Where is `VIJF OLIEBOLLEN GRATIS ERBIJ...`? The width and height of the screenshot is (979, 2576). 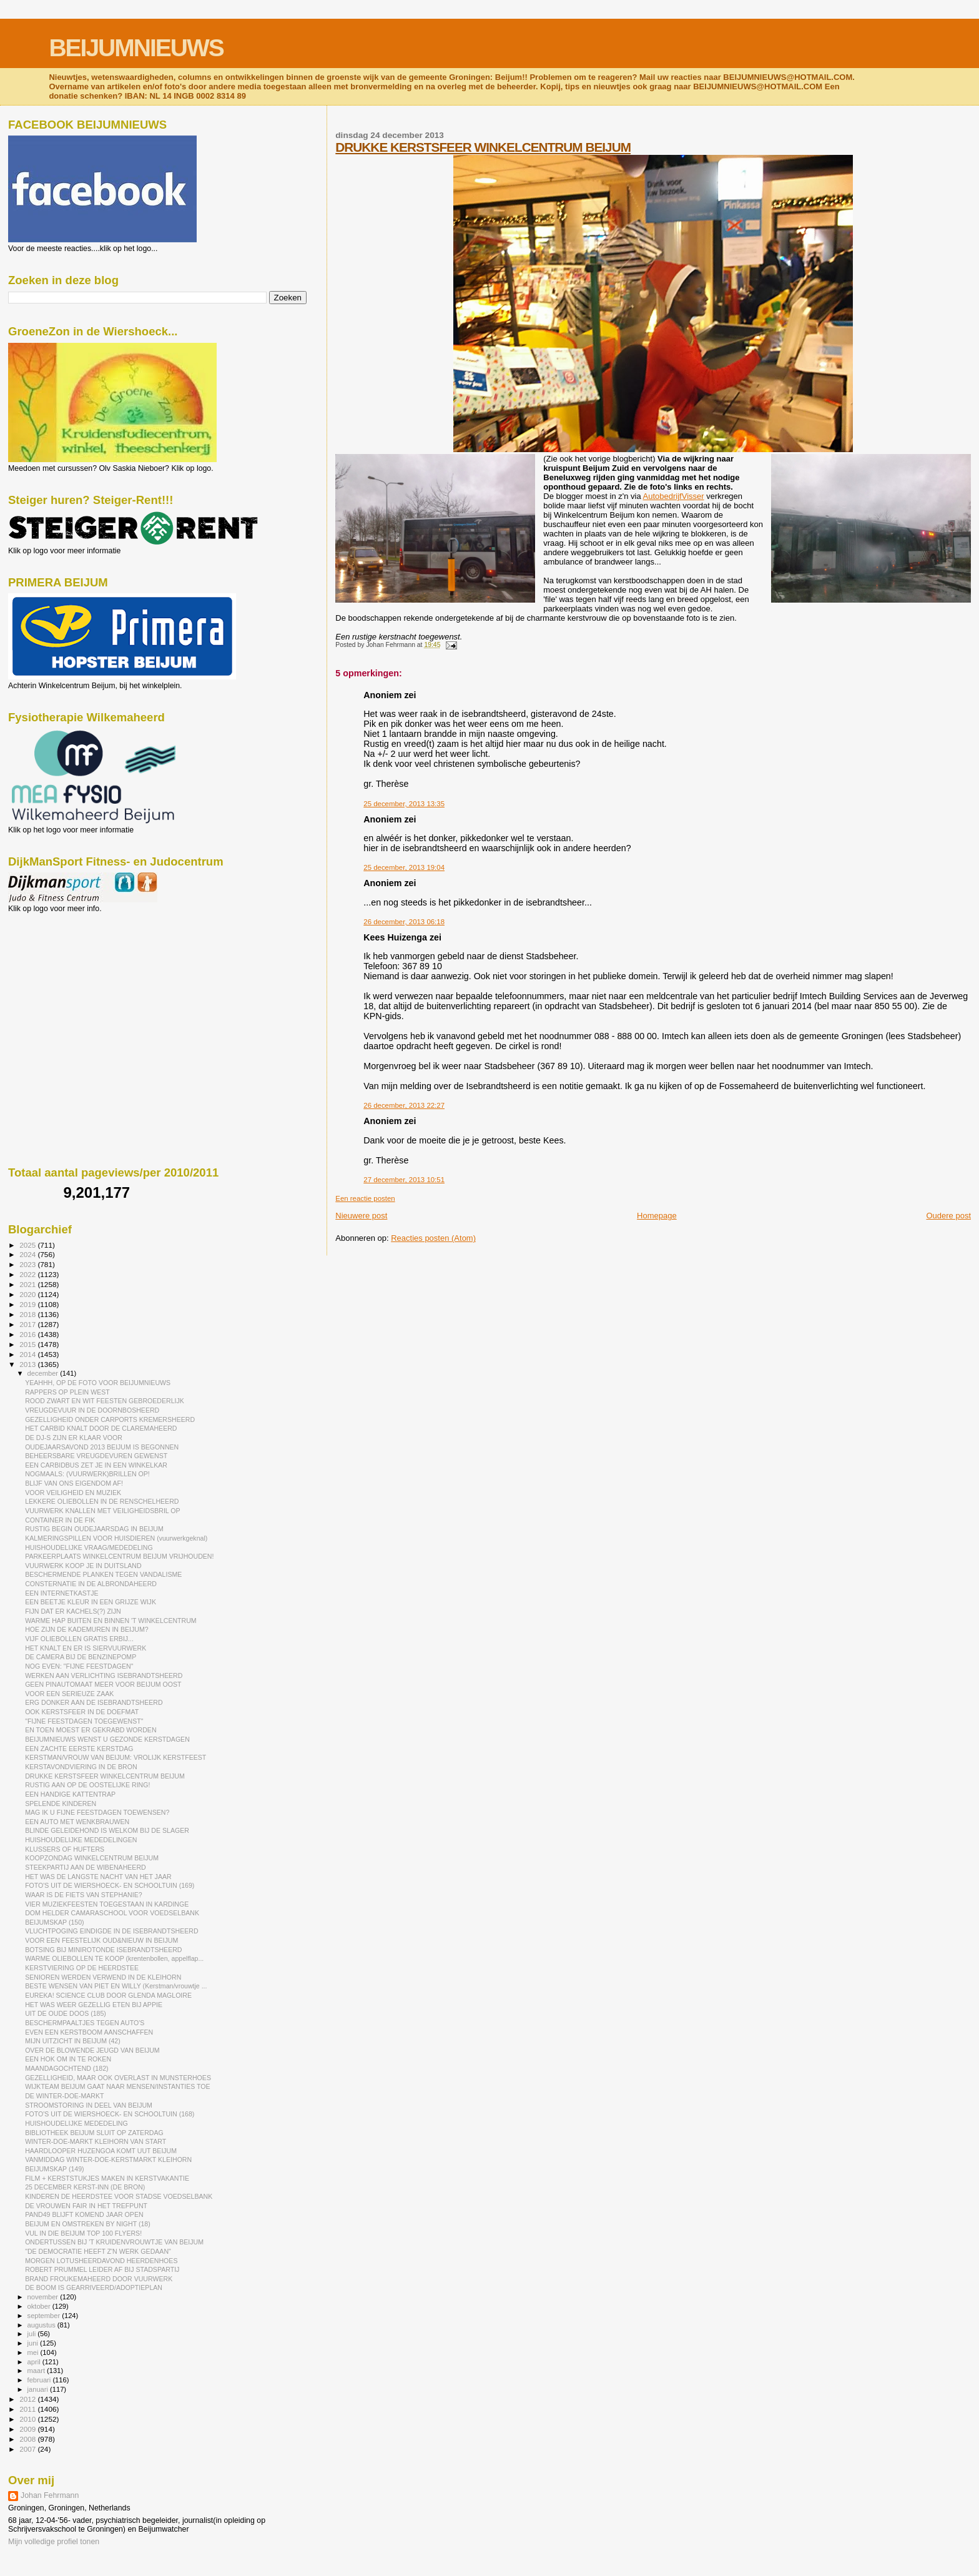
VIJF OLIEBOLLEN GRATIS ERBIJ... is located at coordinates (79, 1638).